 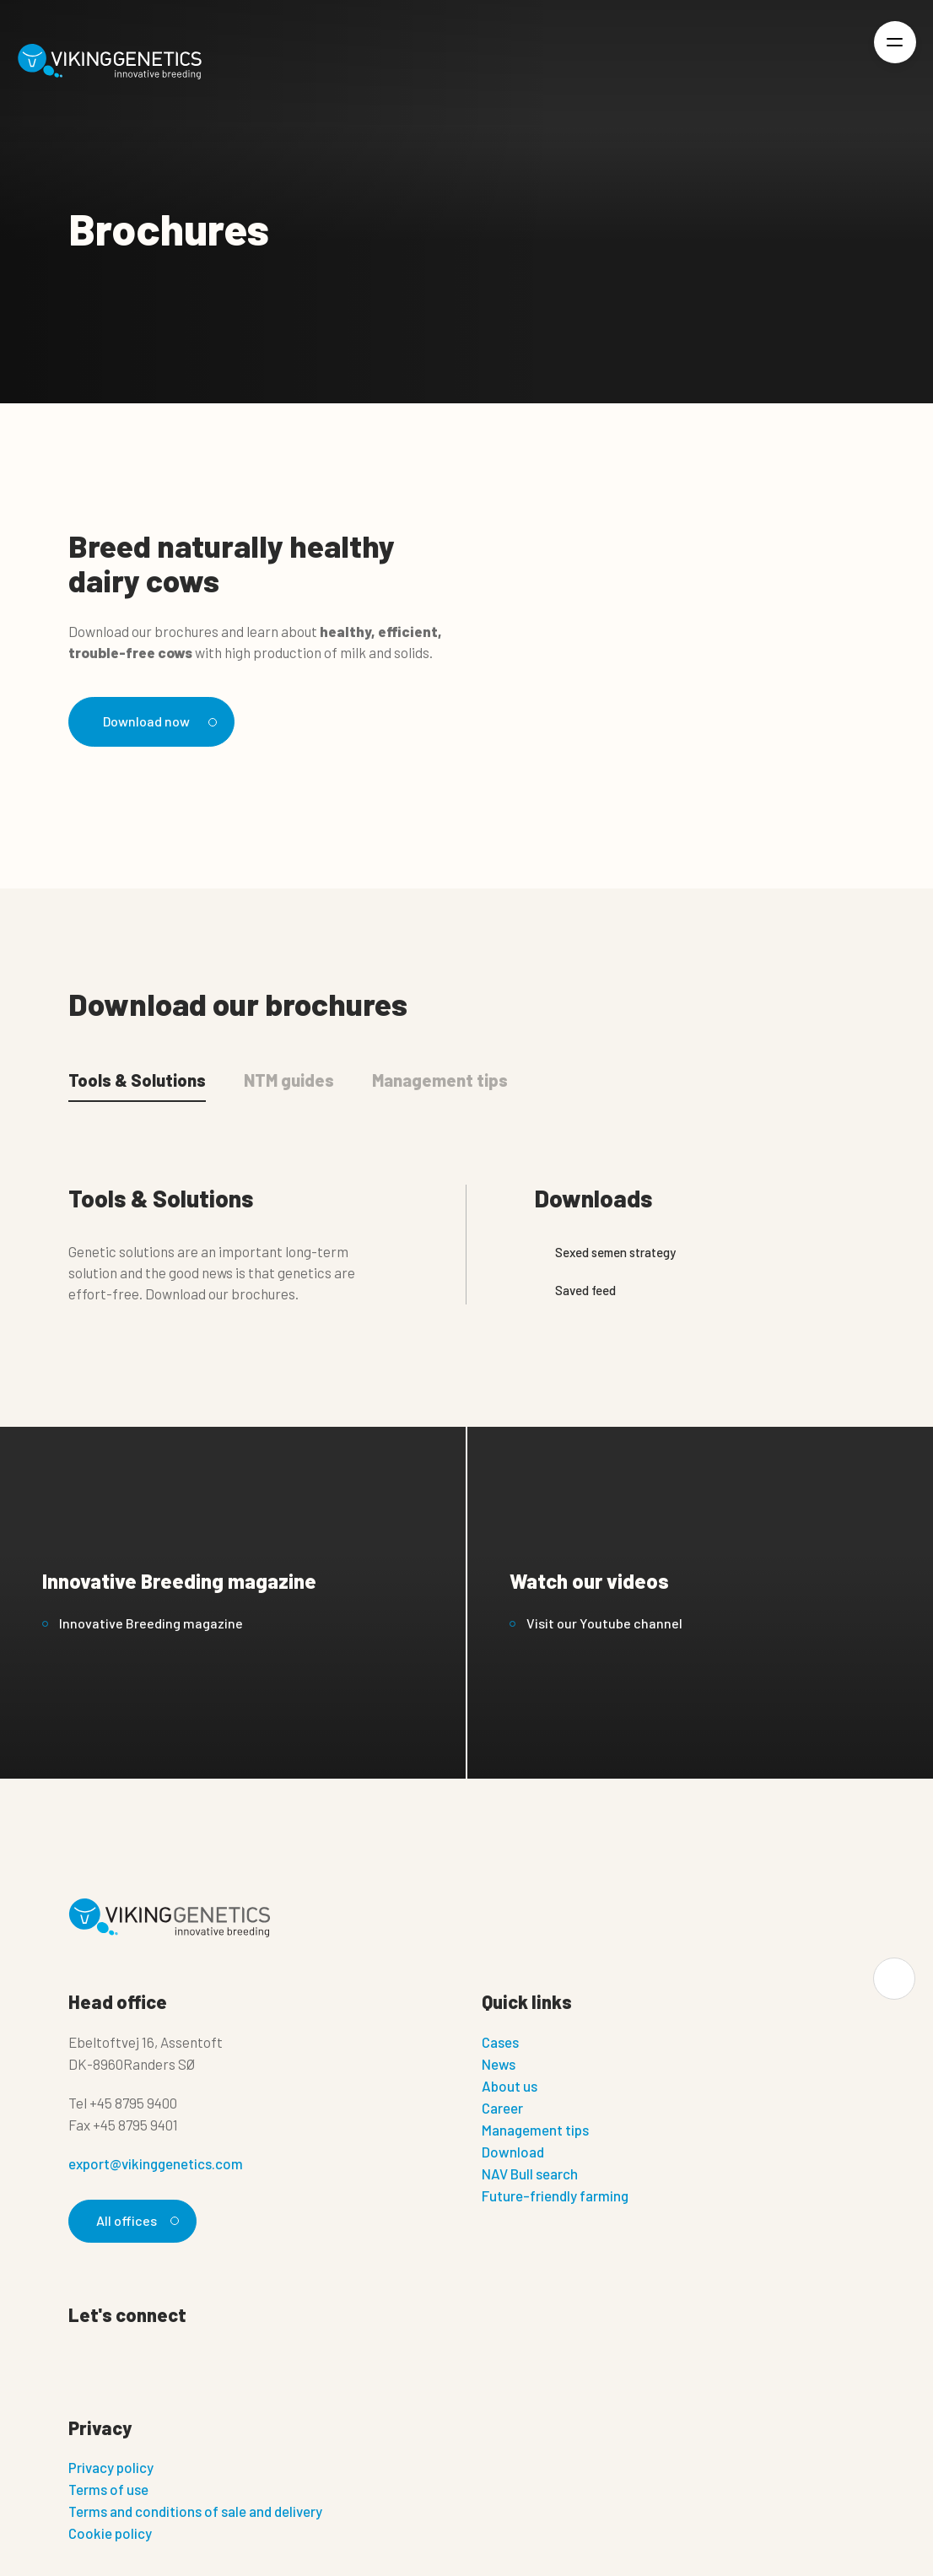 What do you see at coordinates (440, 1081) in the screenshot?
I see `Management tips [tab]` at bounding box center [440, 1081].